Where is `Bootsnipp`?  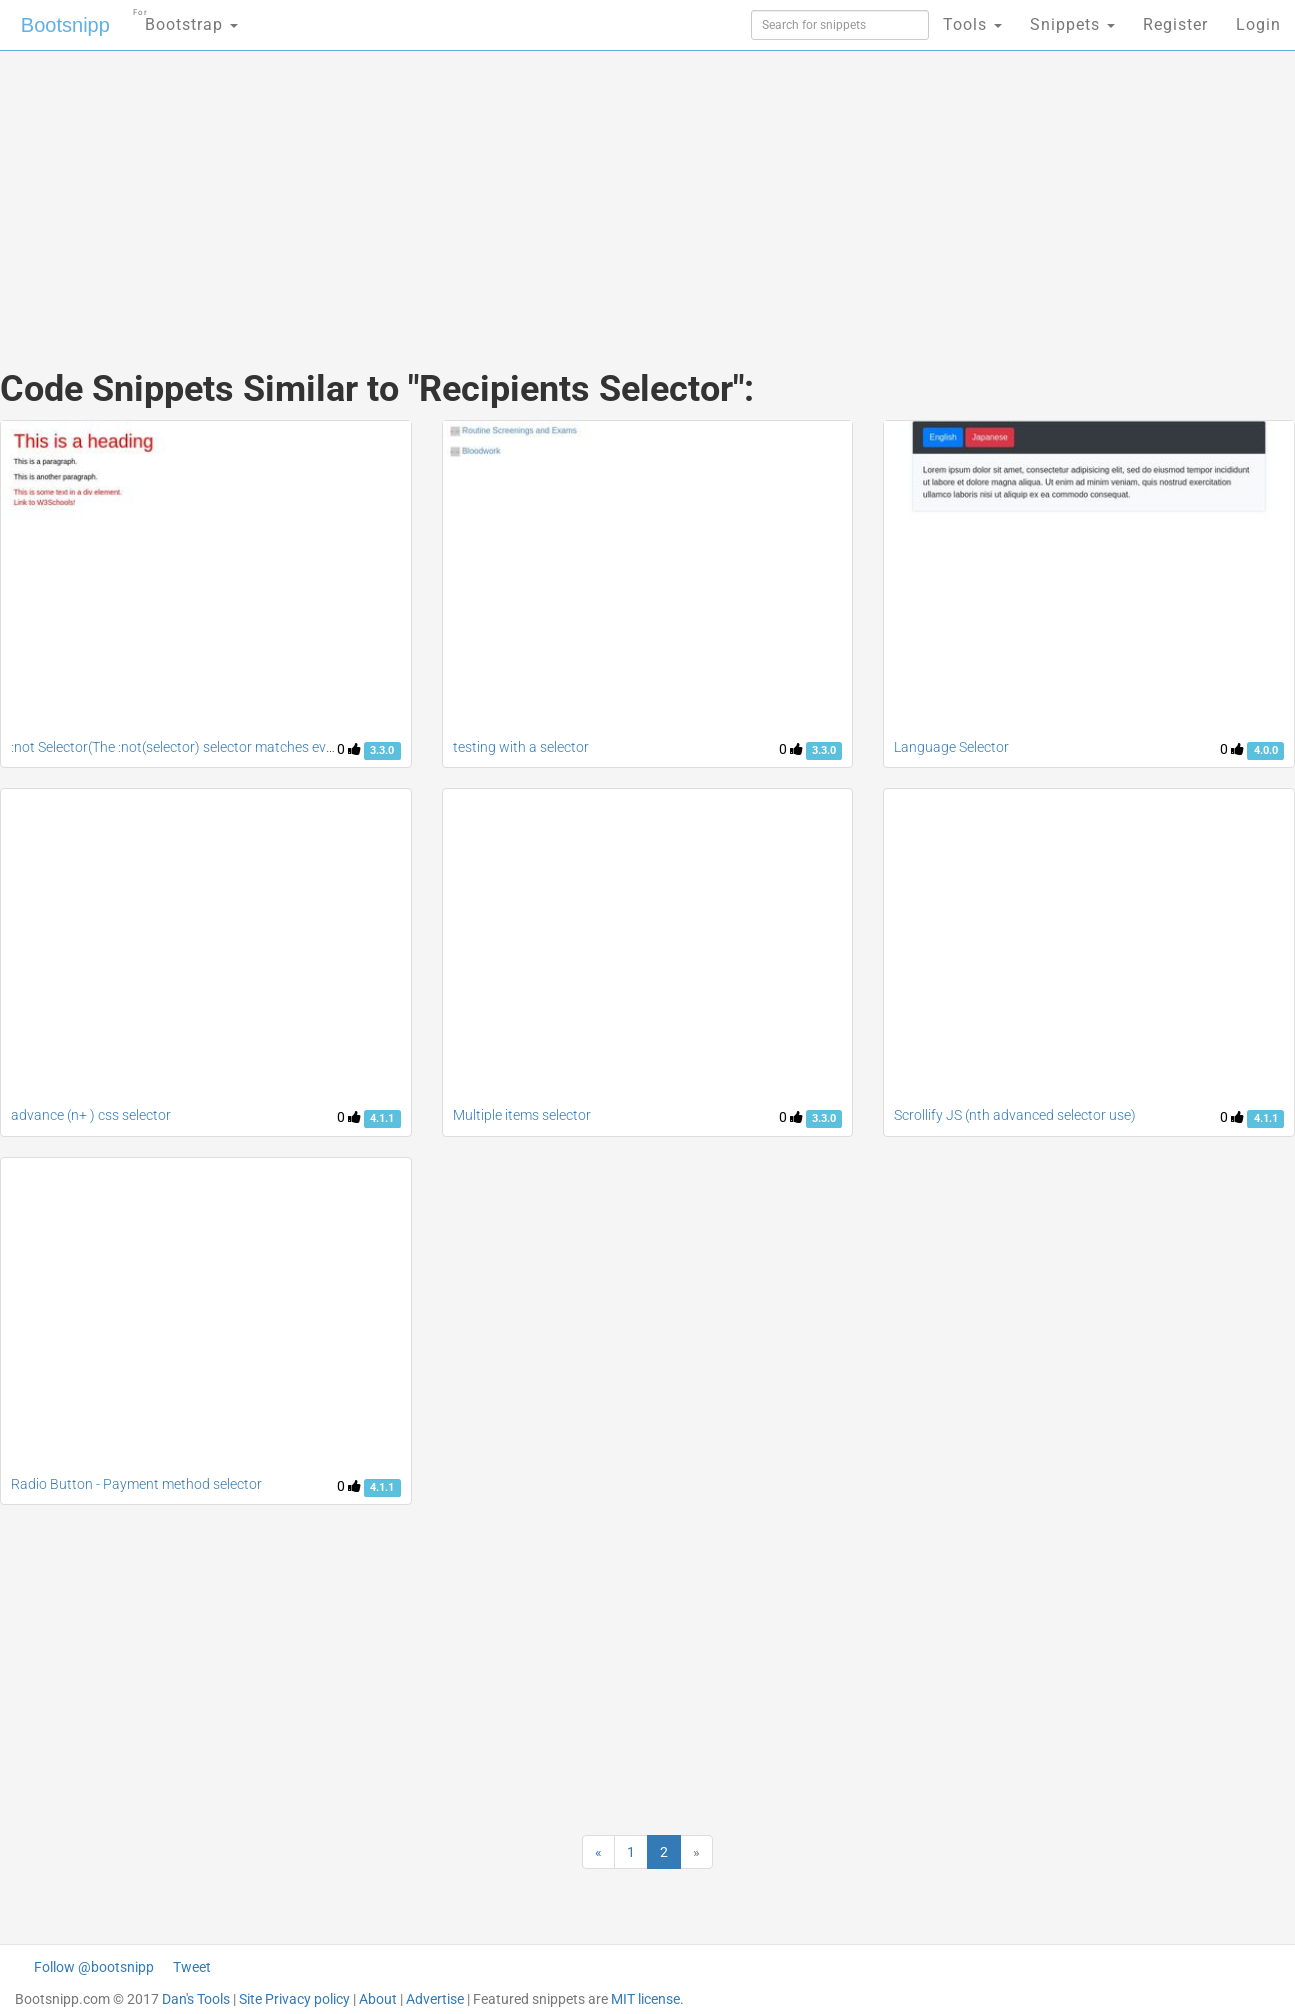
Bootsnipp is located at coordinates (65, 25).